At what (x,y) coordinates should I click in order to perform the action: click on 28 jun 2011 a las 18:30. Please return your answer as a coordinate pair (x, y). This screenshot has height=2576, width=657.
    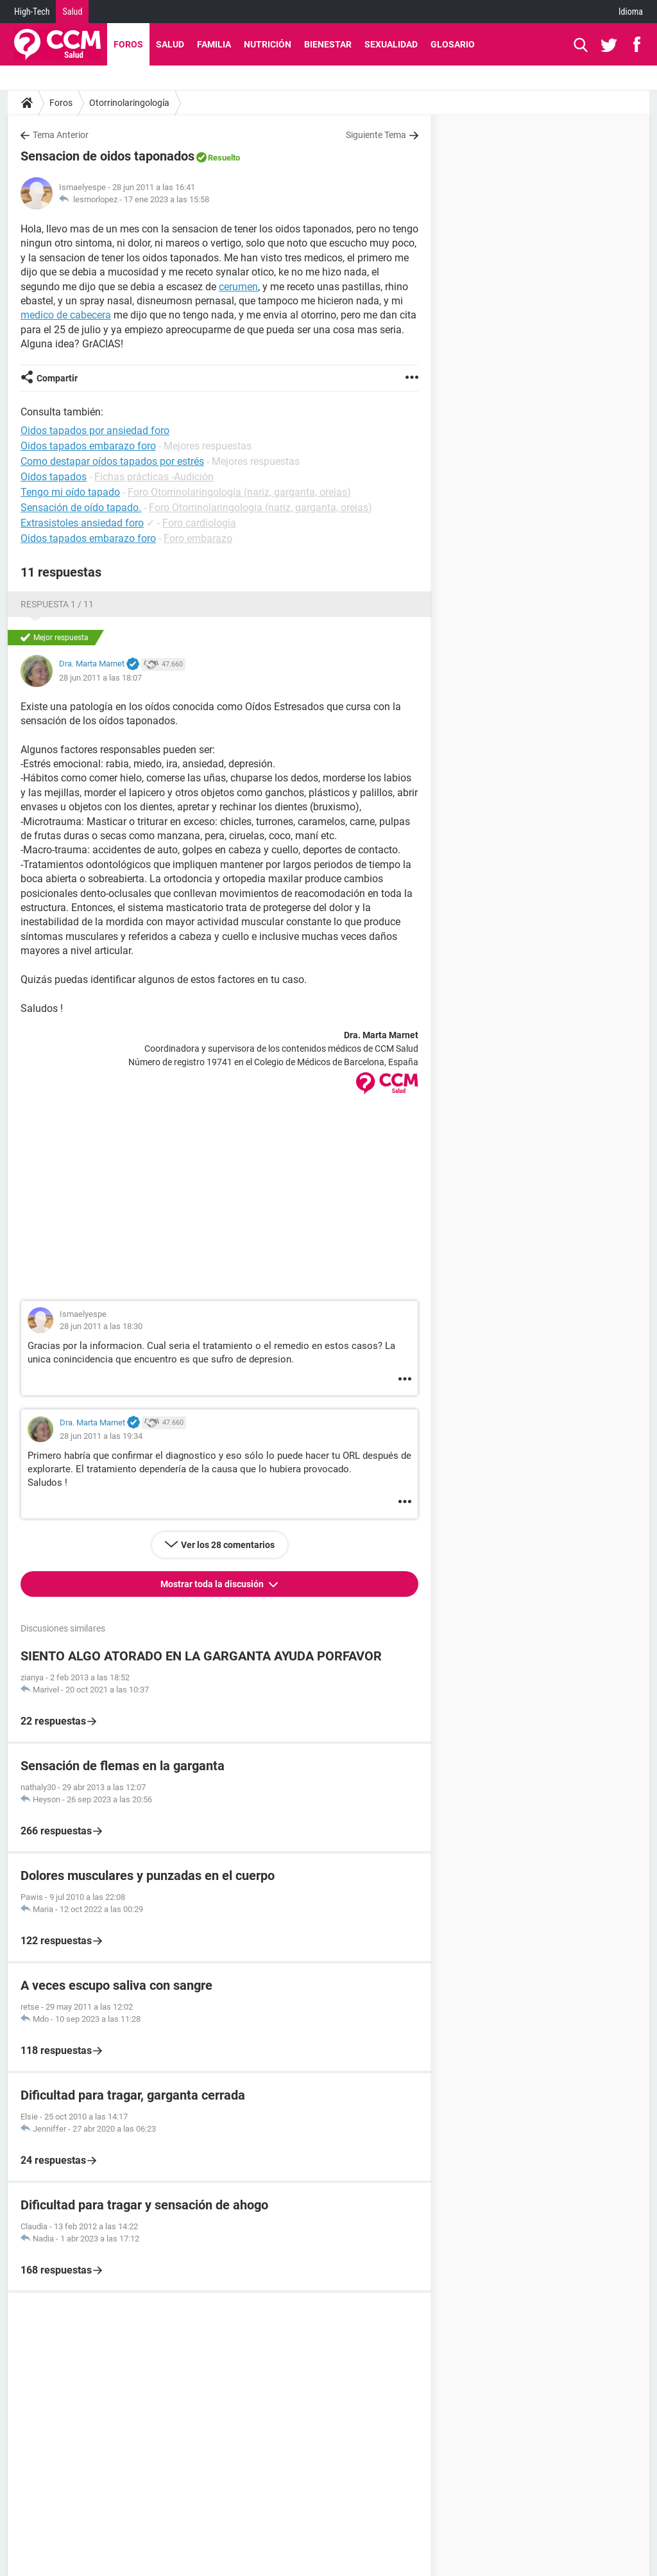
    Looking at the image, I should click on (101, 1326).